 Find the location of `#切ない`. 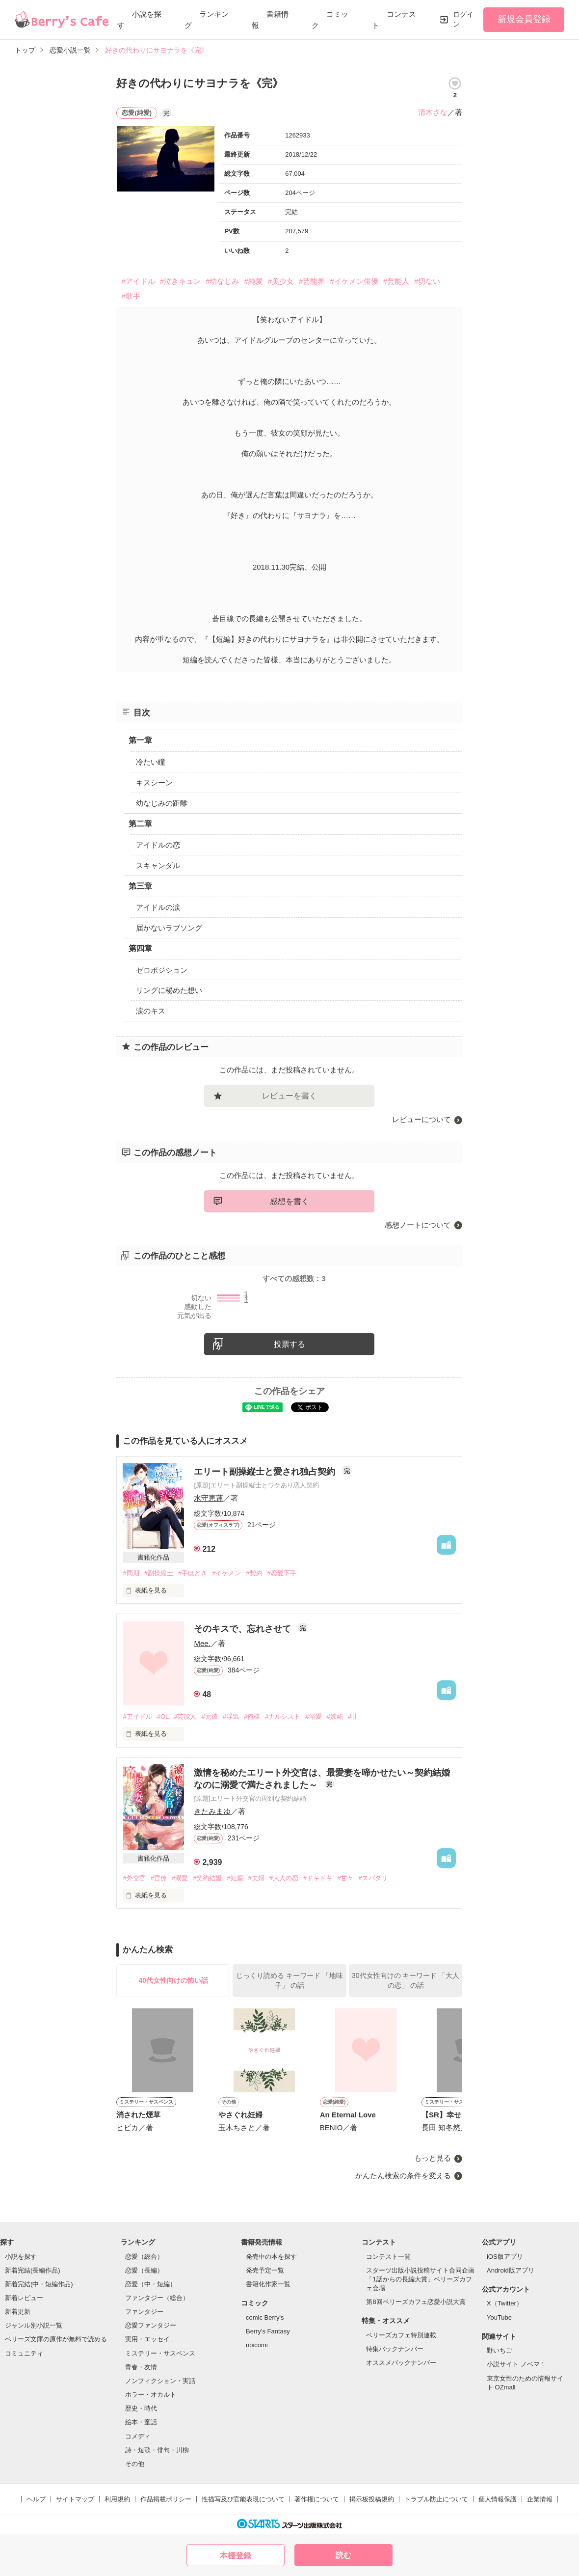

#切ない is located at coordinates (427, 281).